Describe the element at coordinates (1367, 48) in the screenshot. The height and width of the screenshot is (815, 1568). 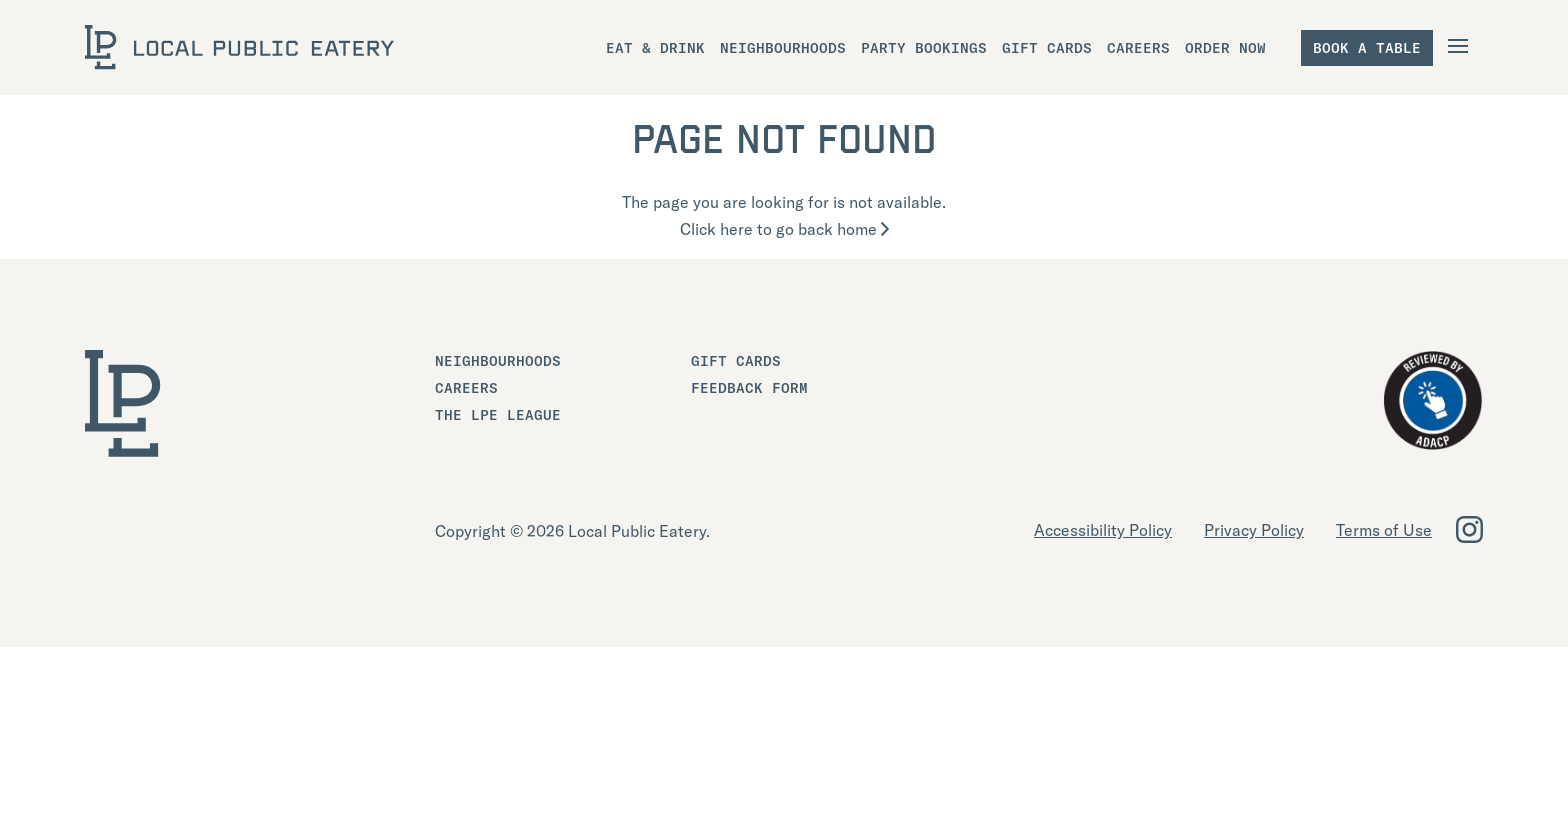
I see `Book a table` at that location.